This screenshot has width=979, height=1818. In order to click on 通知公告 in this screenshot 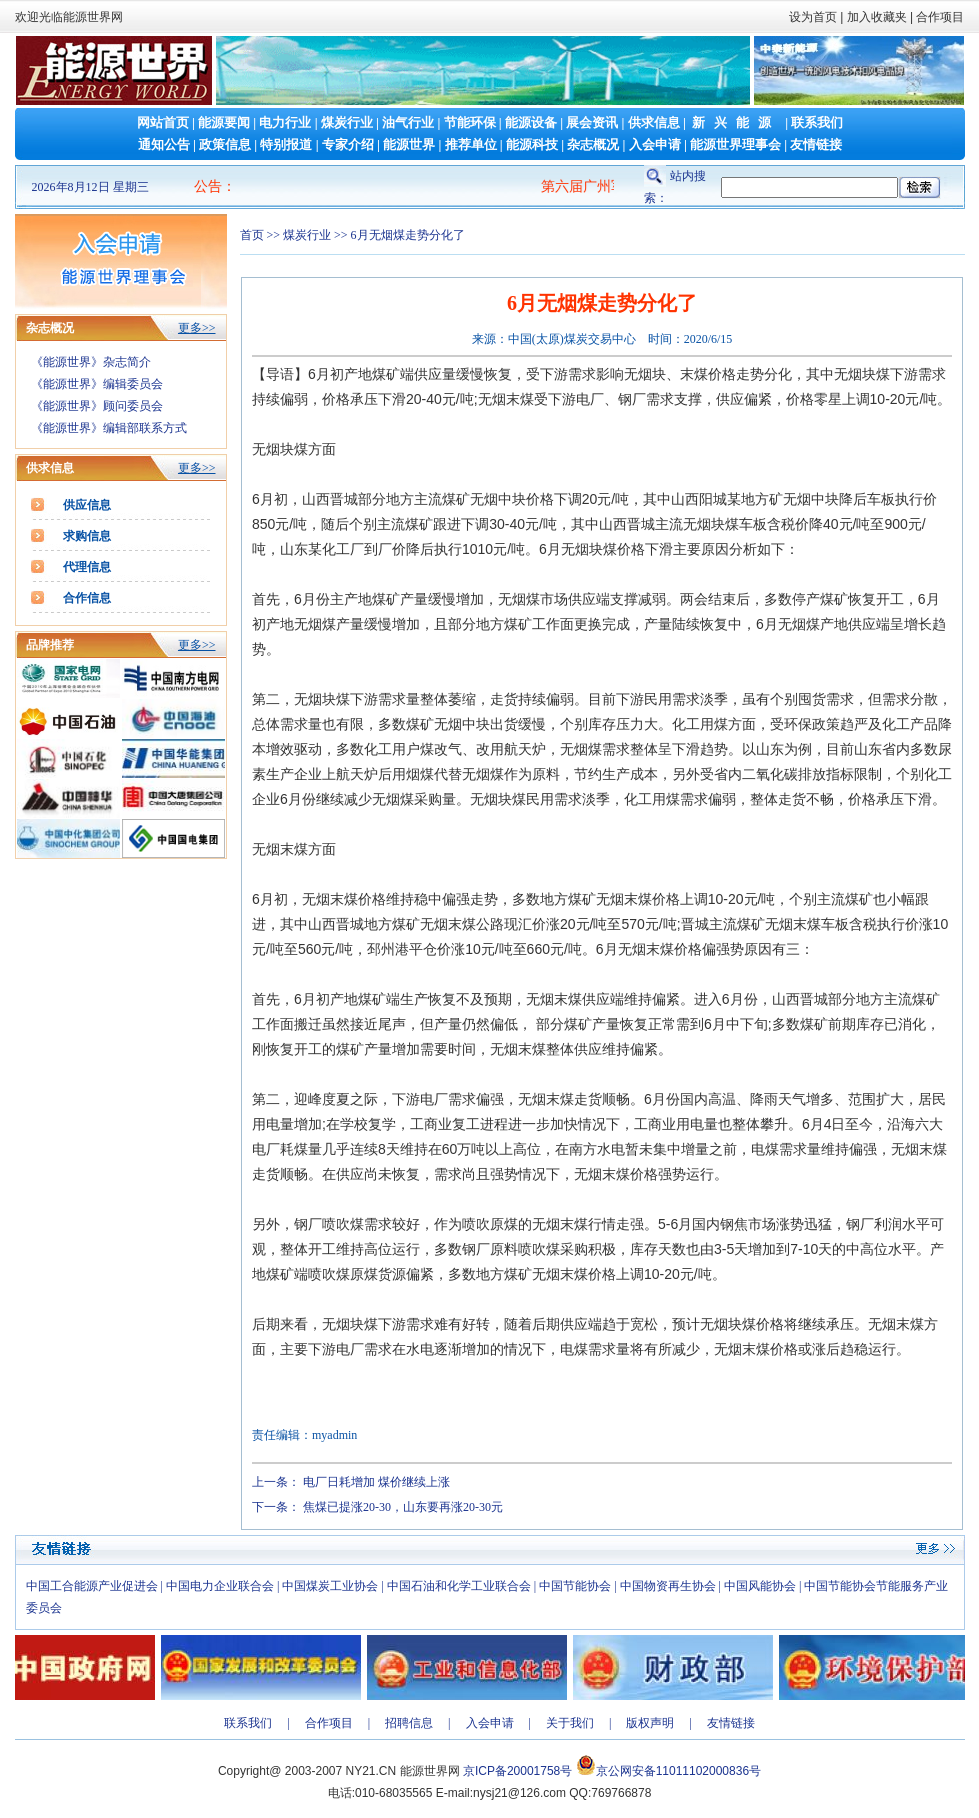, I will do `click(164, 144)`.